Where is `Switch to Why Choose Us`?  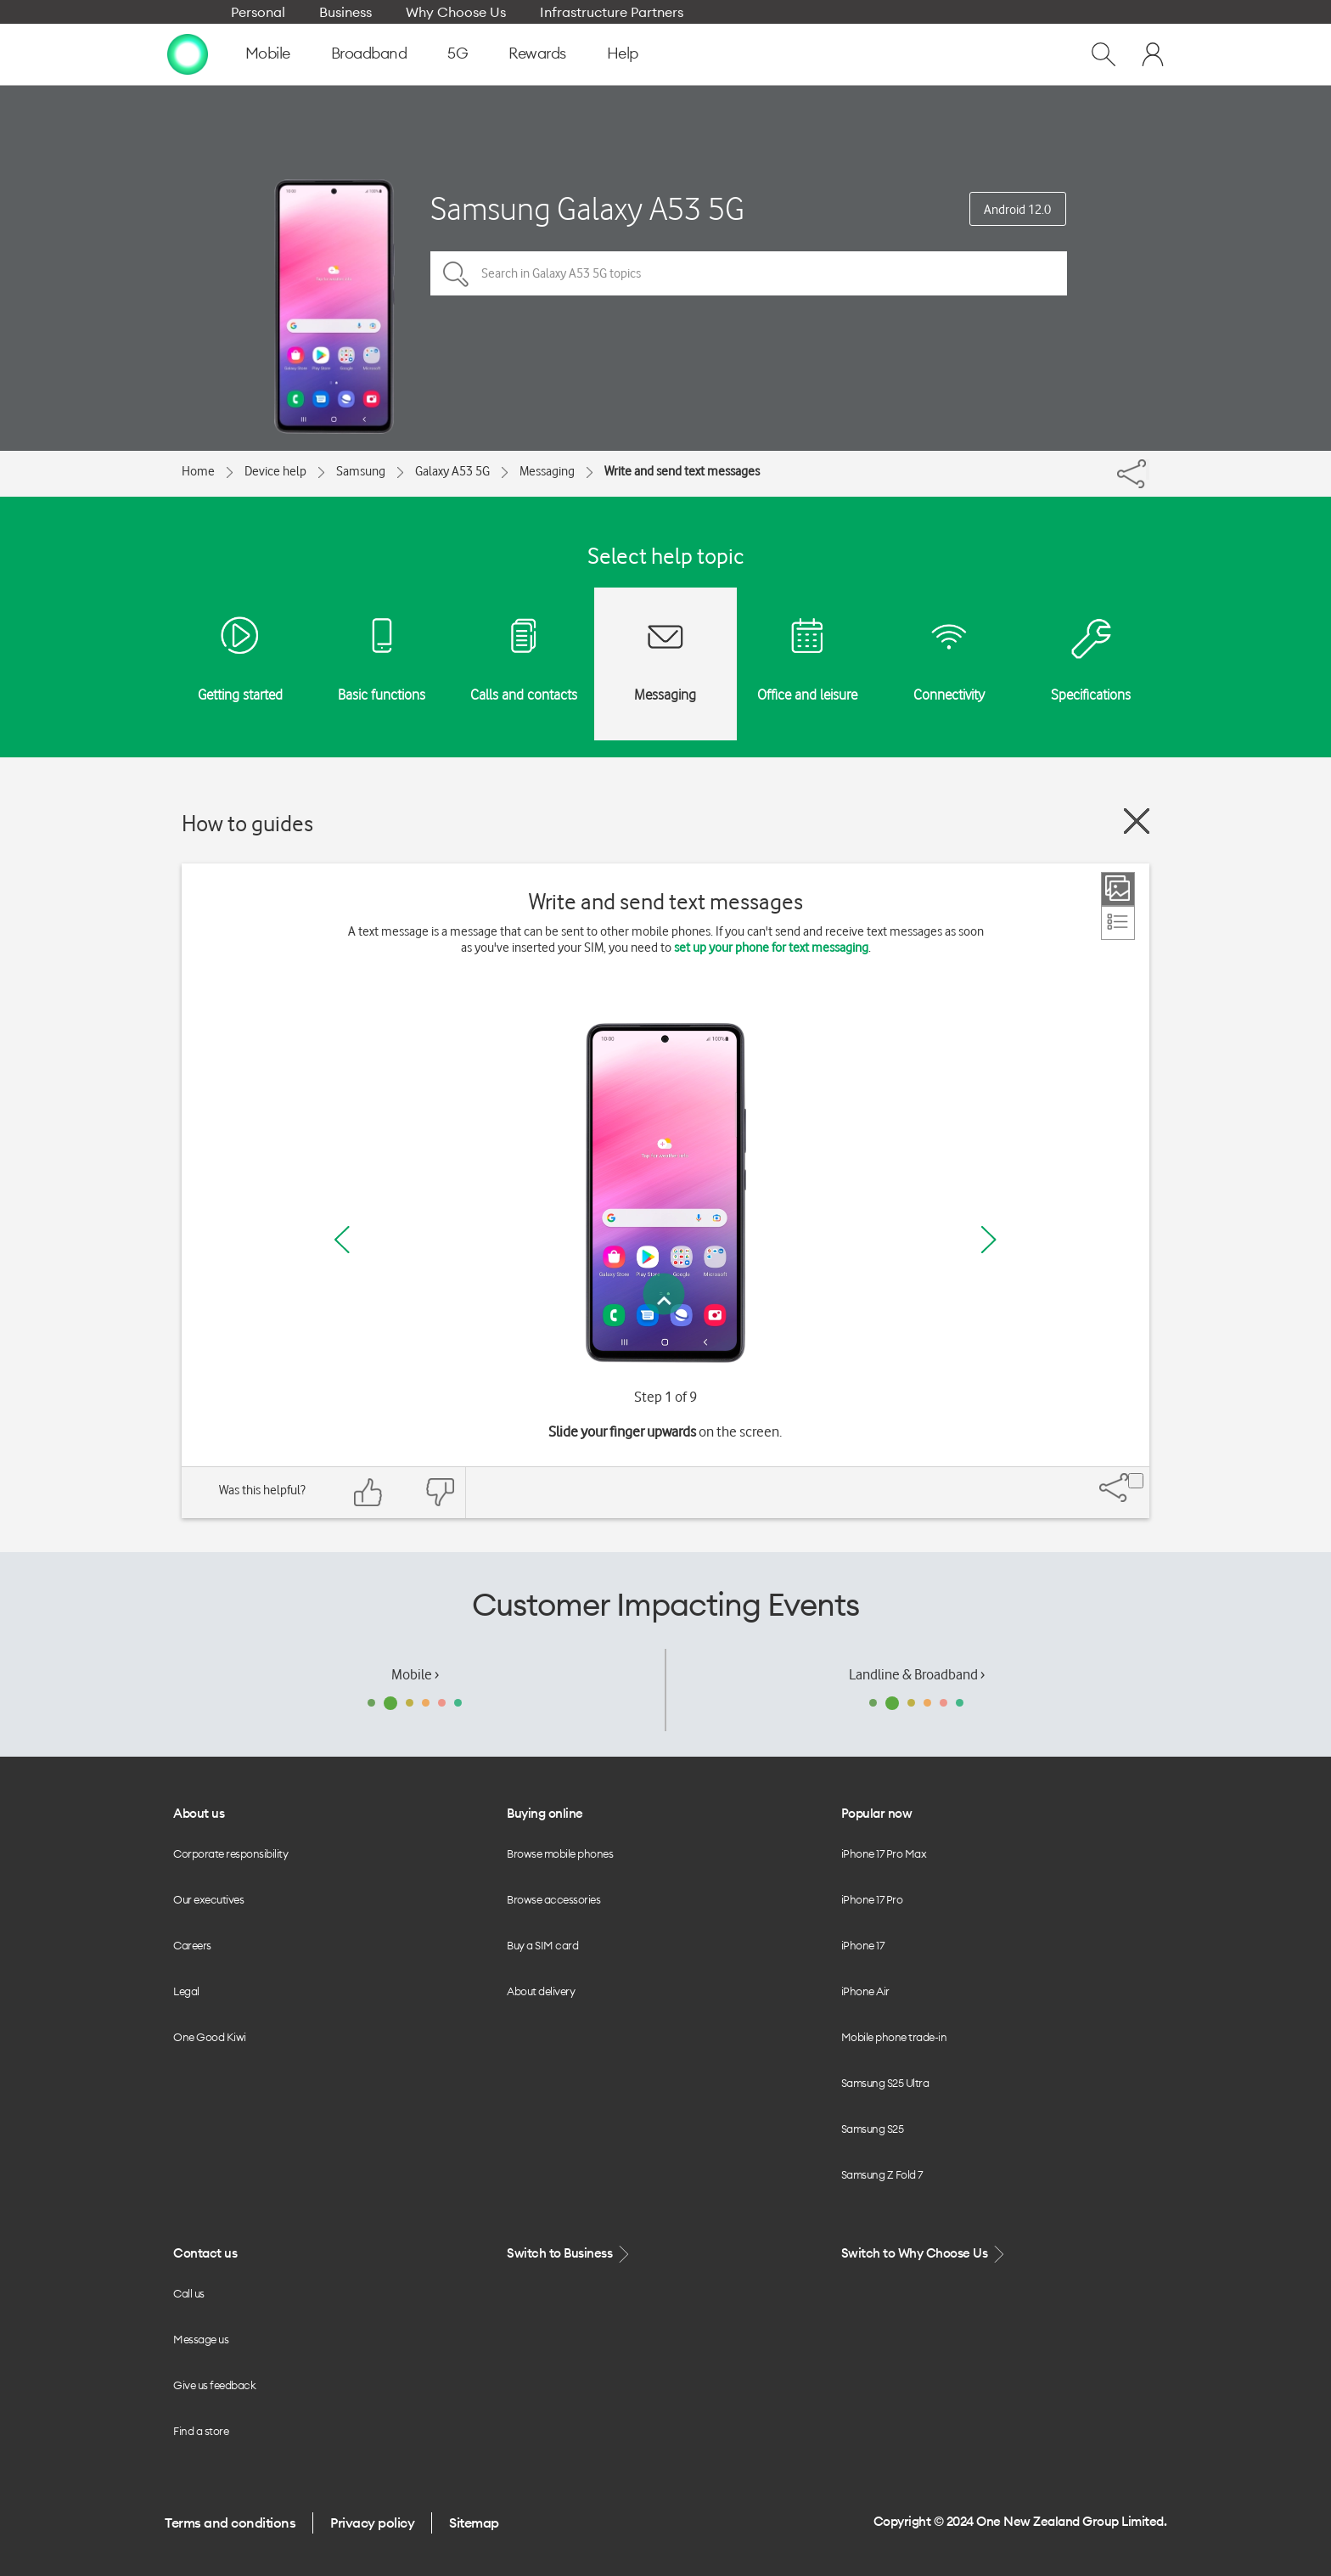 Switch to Why Choose Us is located at coordinates (924, 2254).